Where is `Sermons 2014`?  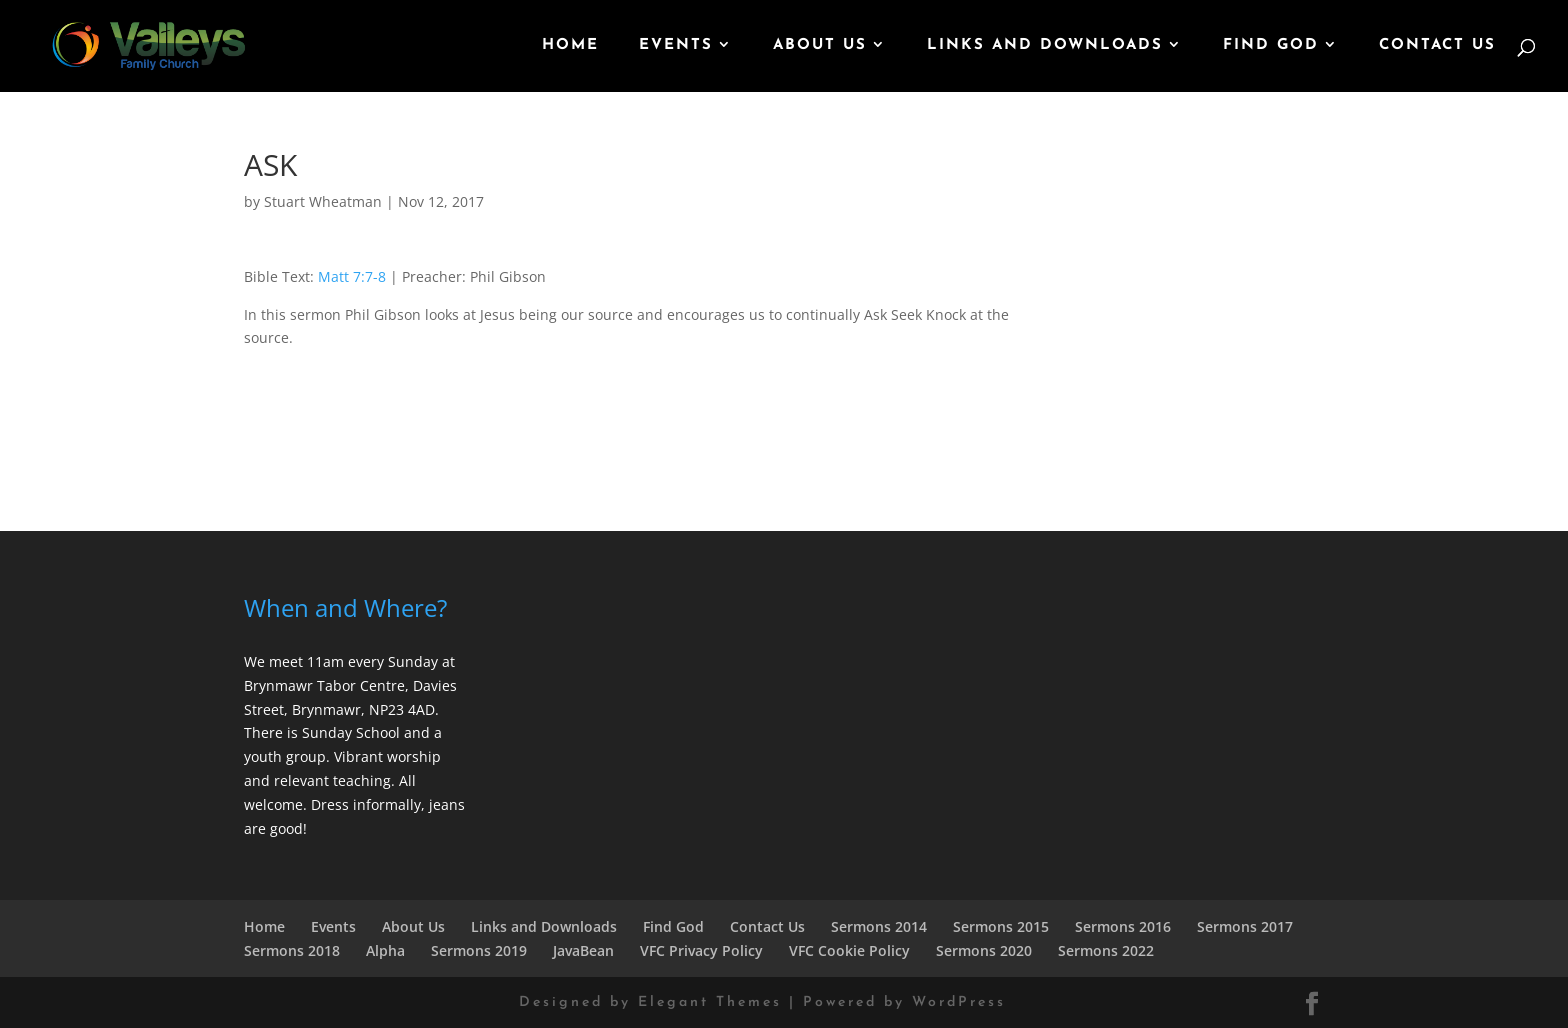
Sermons 2014 is located at coordinates (879, 926).